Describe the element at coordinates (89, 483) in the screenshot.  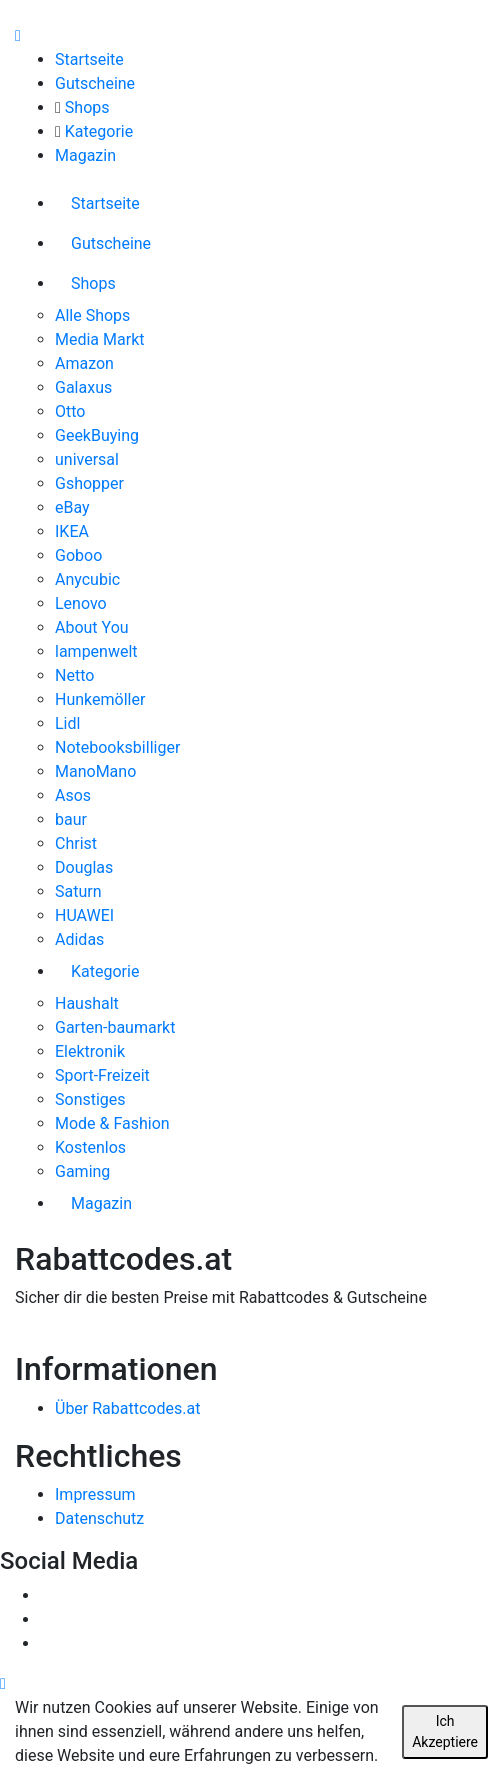
I see `Gshopper` at that location.